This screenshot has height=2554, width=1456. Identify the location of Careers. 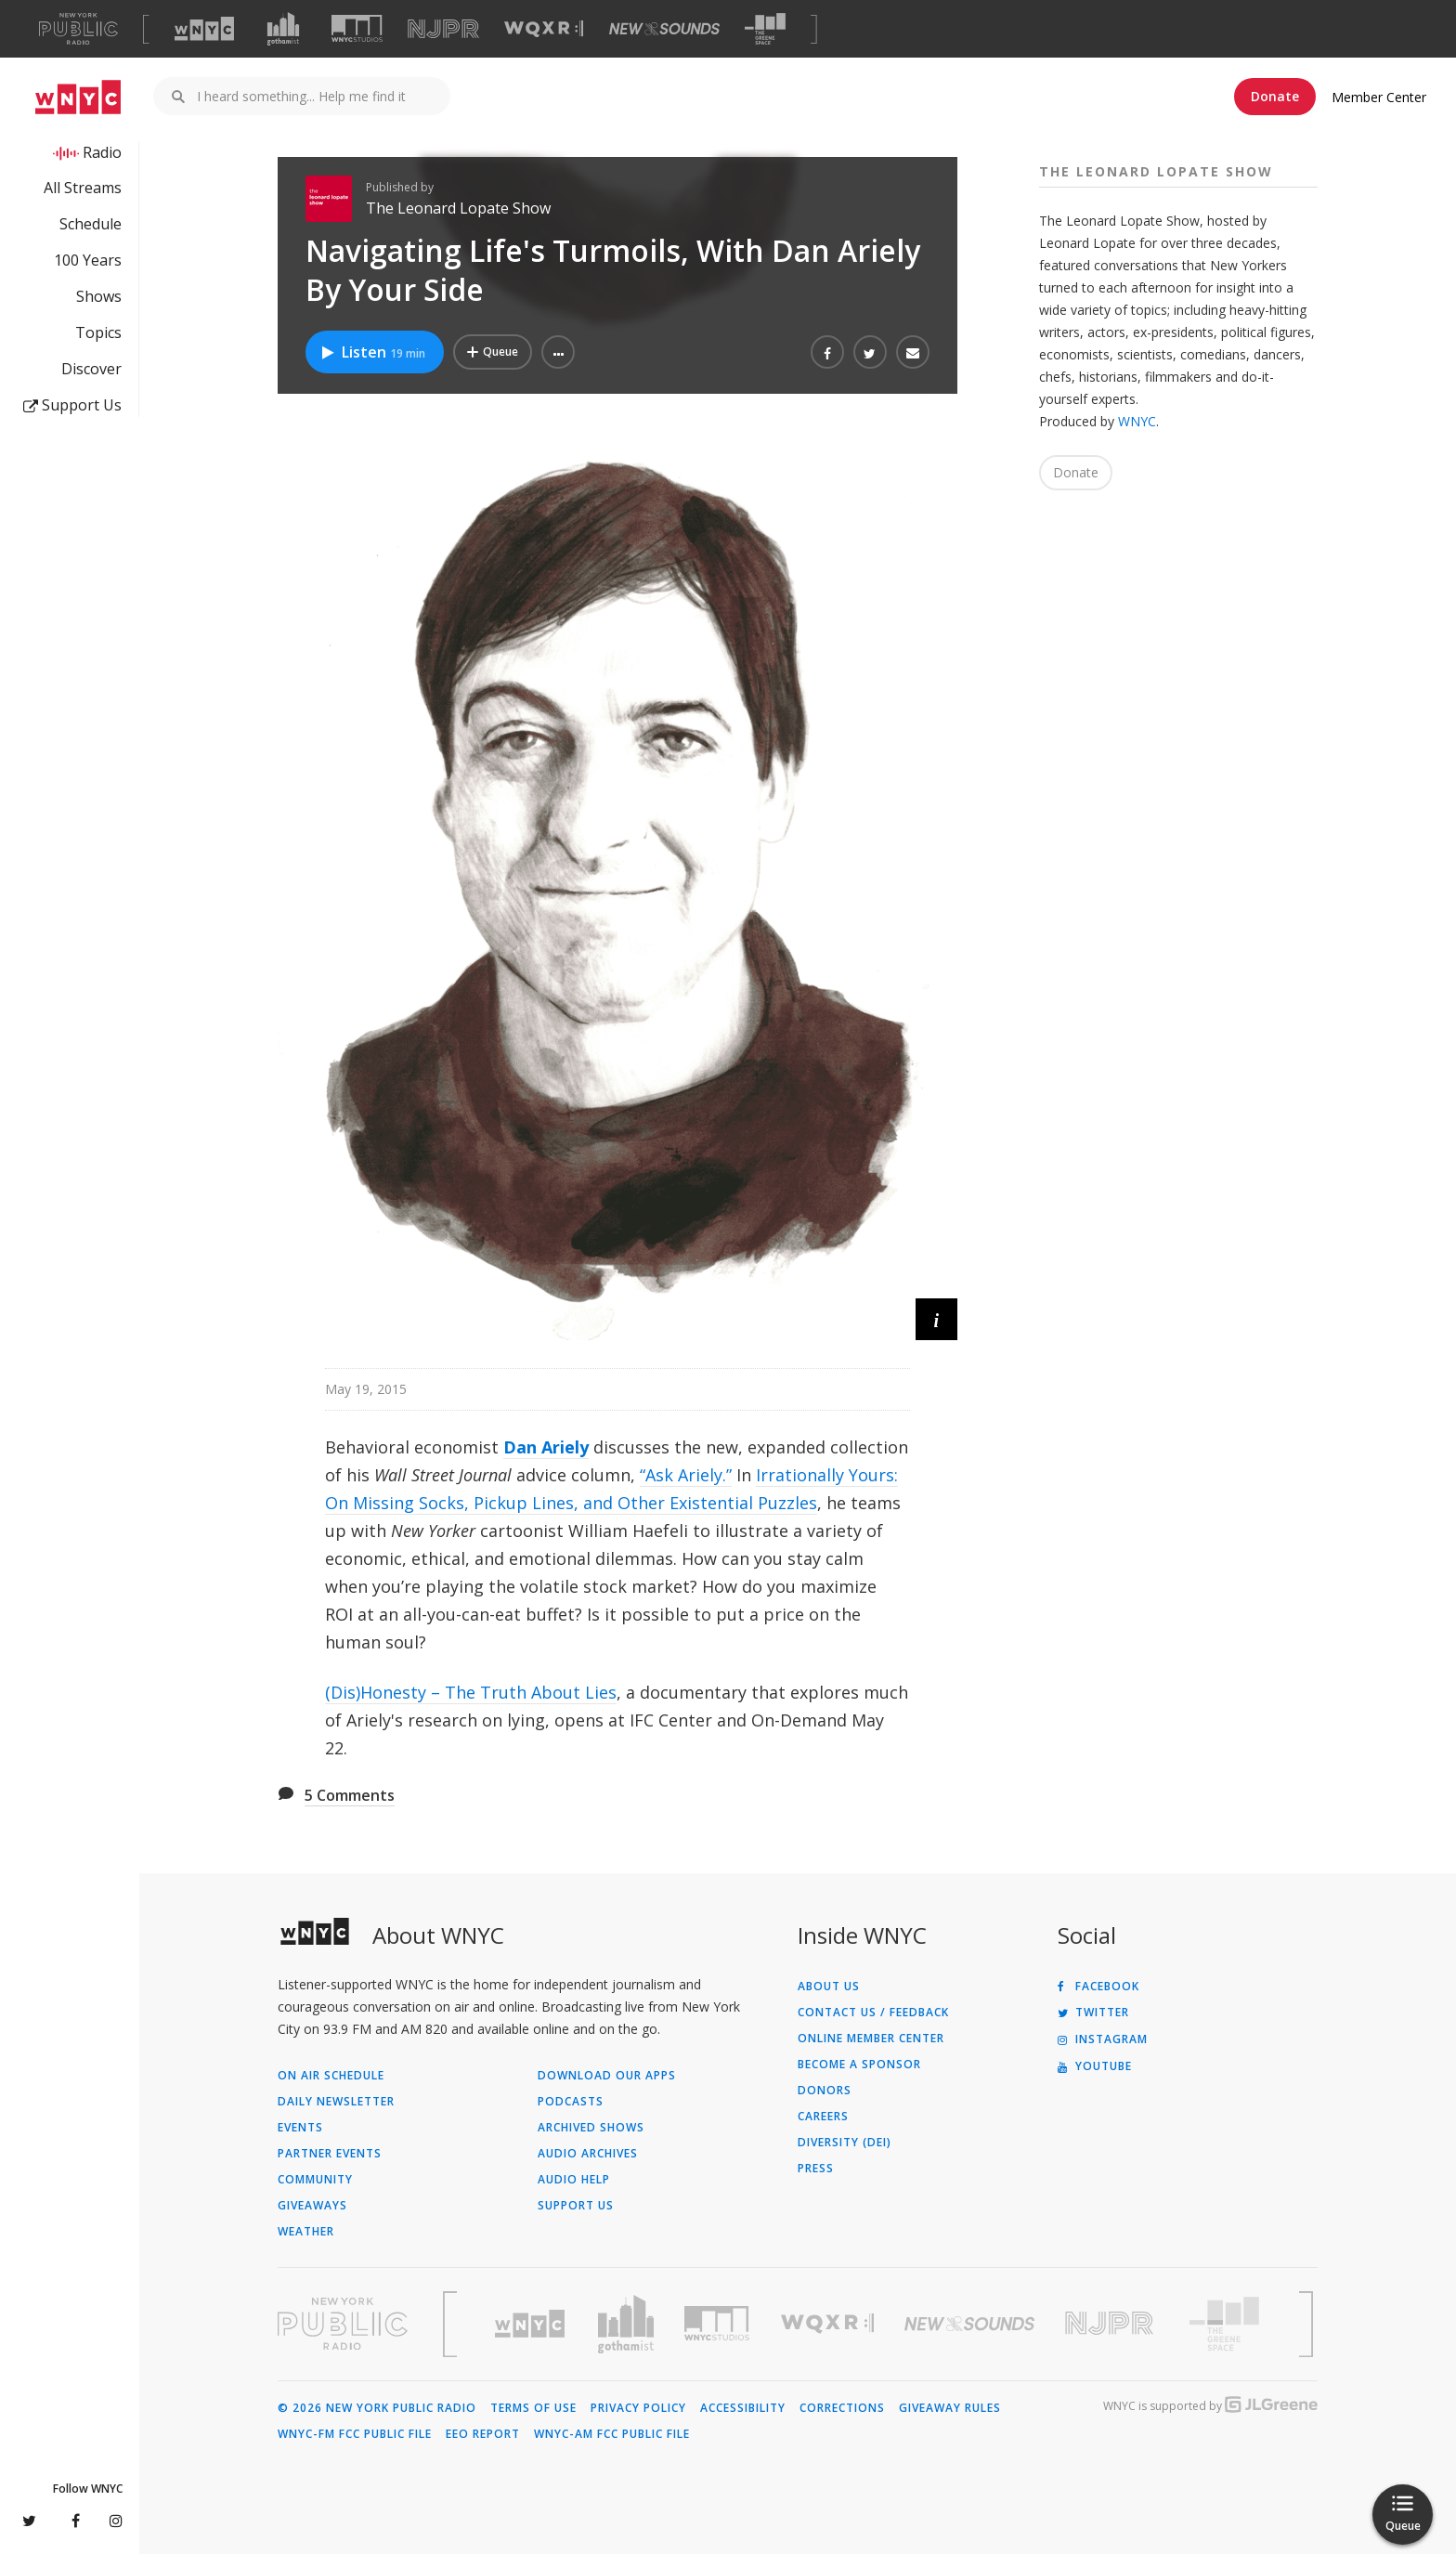
(823, 2116).